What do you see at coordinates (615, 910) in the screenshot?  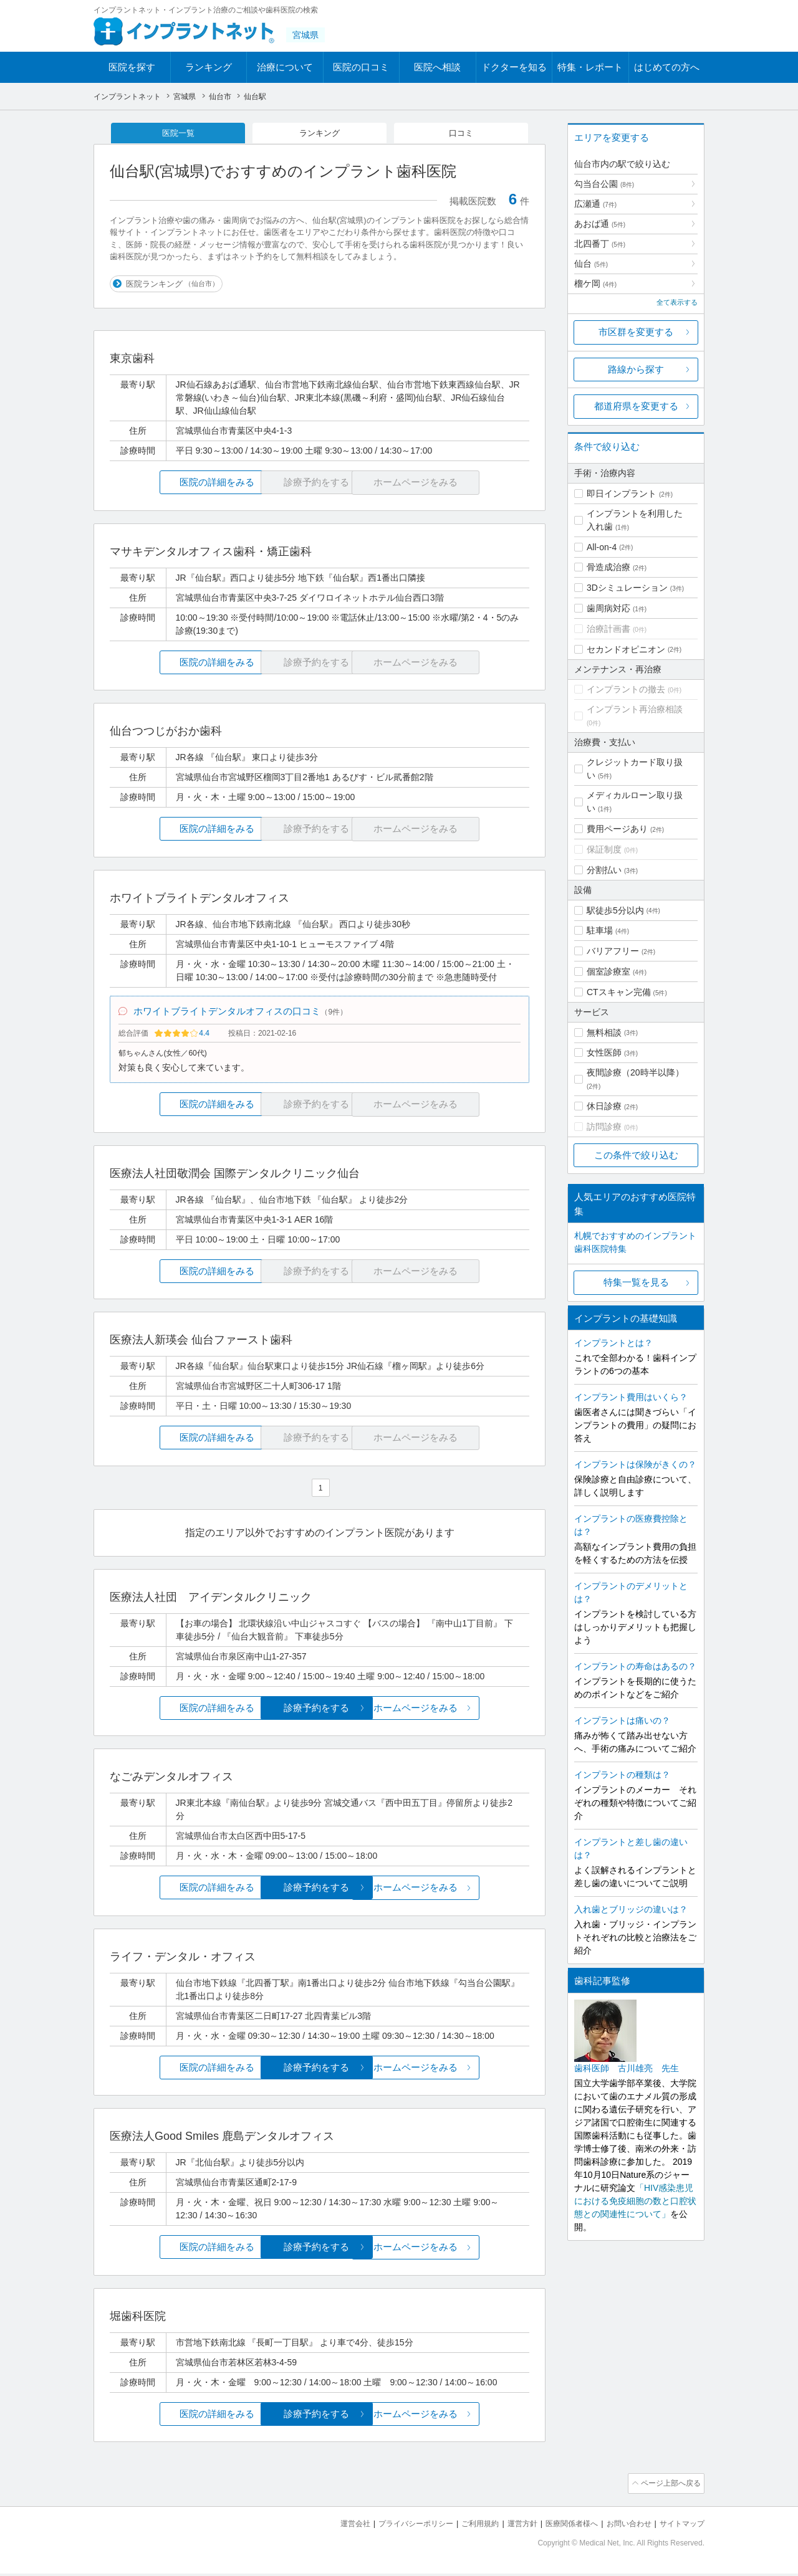 I see `駅徒歩5分以内` at bounding box center [615, 910].